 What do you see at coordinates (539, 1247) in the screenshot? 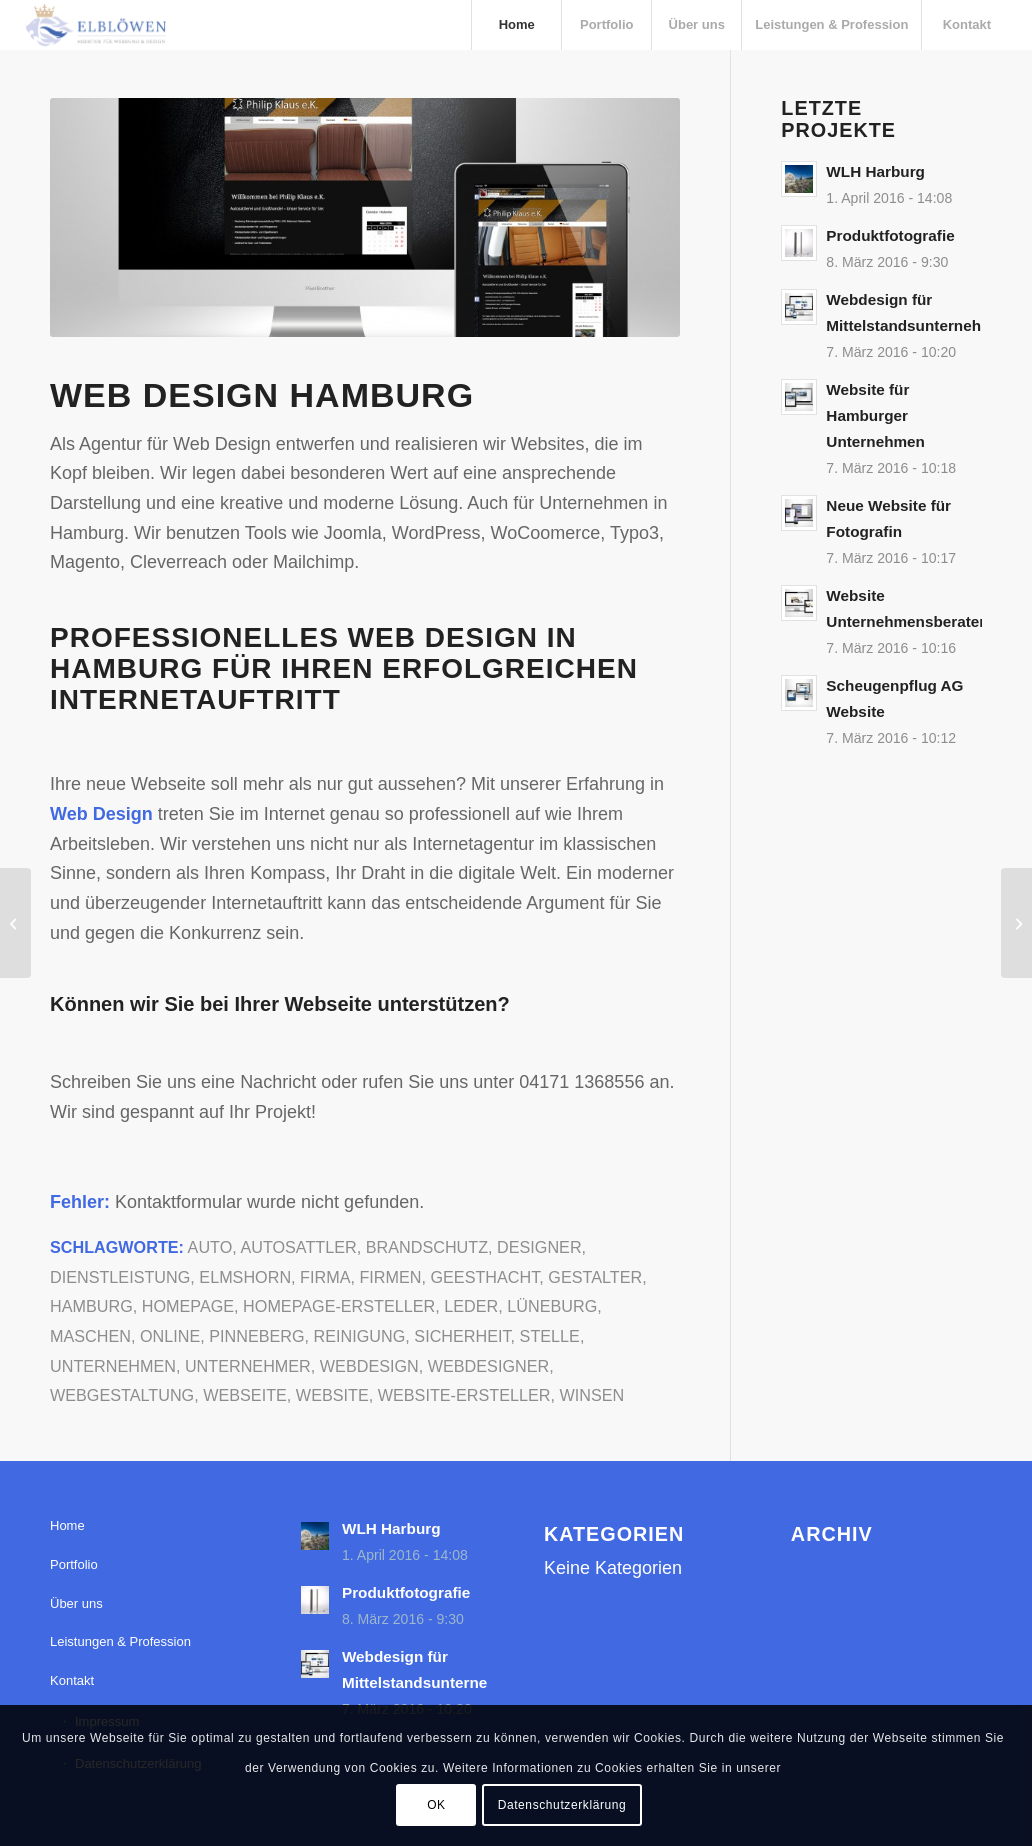
I see `Designer` at bounding box center [539, 1247].